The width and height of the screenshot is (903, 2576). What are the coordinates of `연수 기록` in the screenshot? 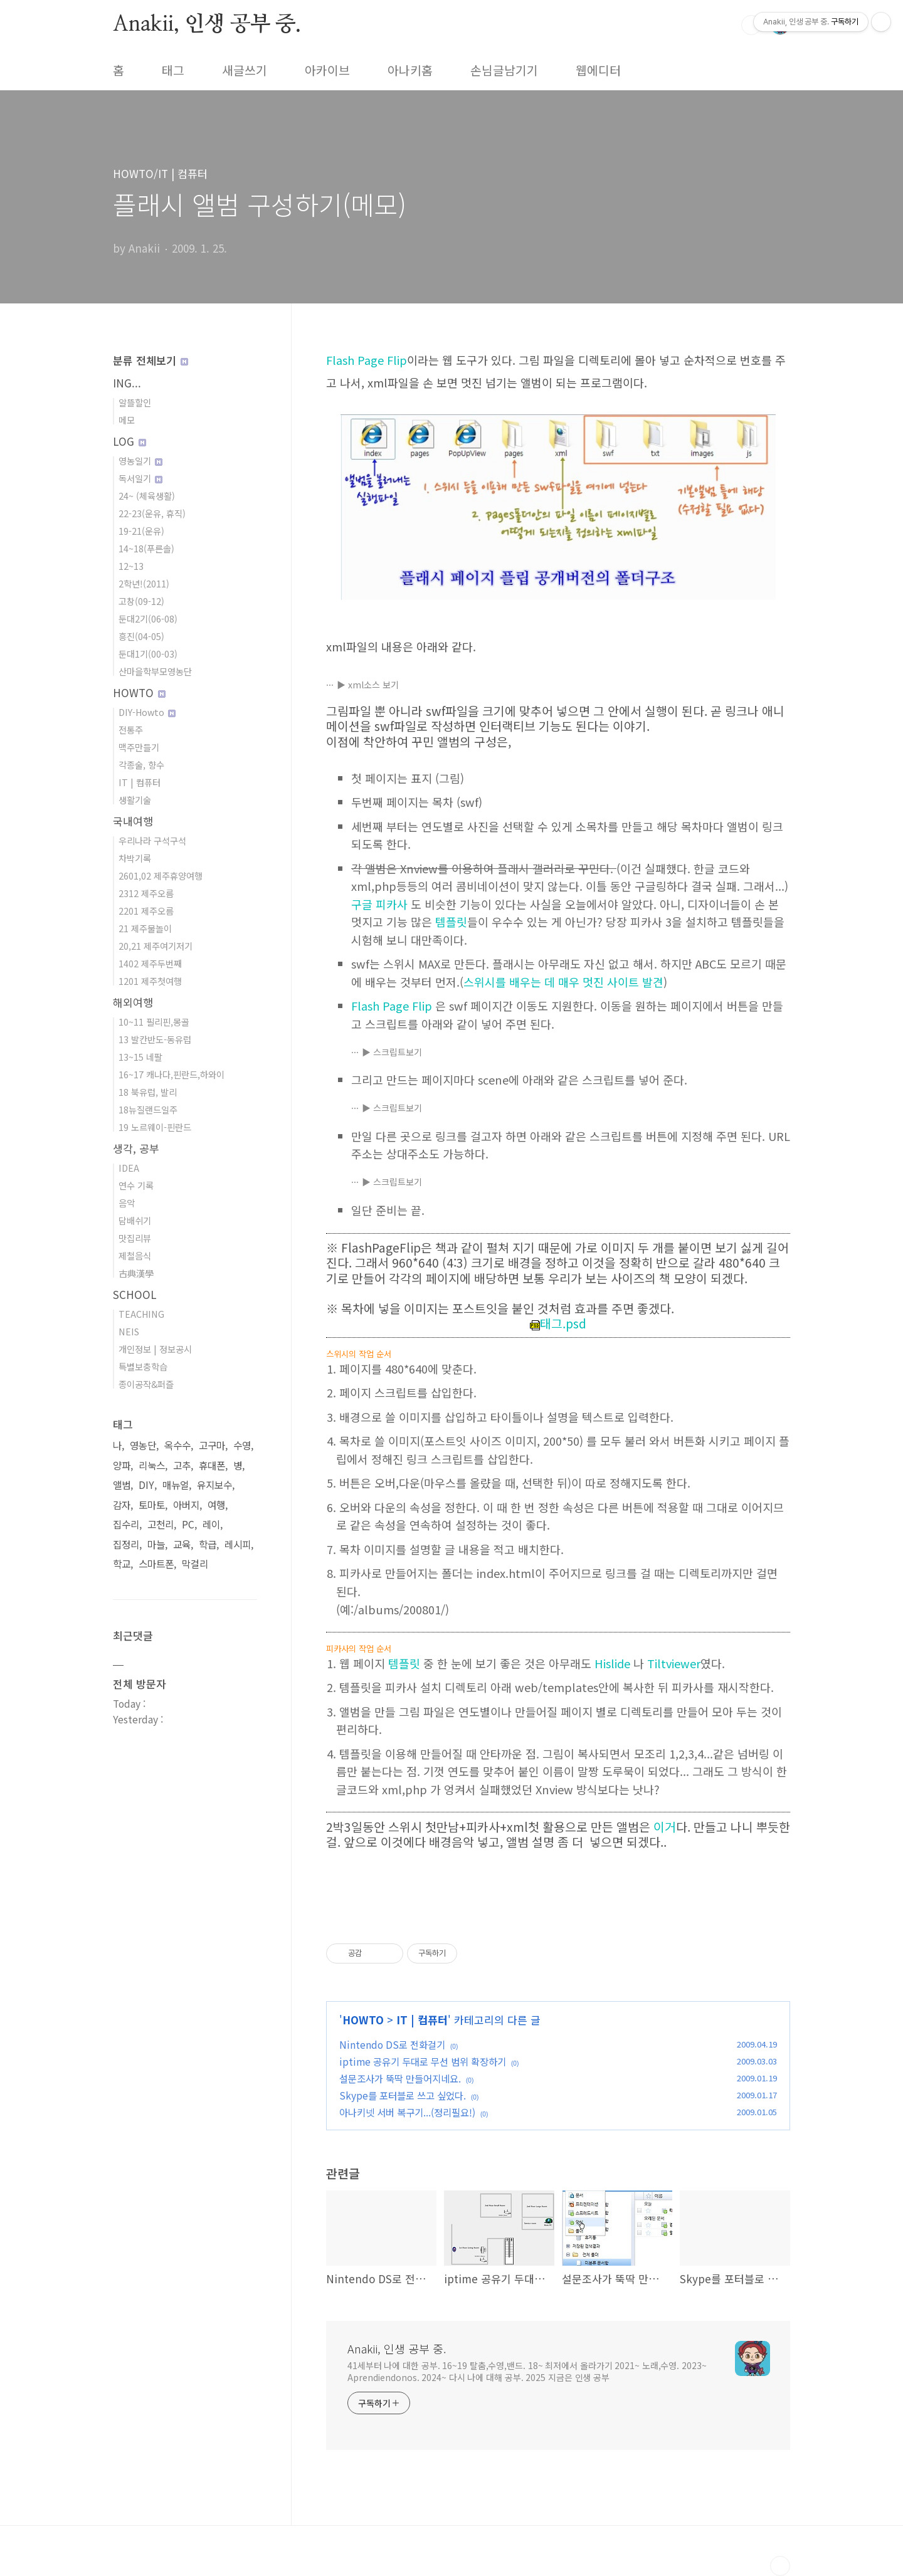 It's located at (136, 1185).